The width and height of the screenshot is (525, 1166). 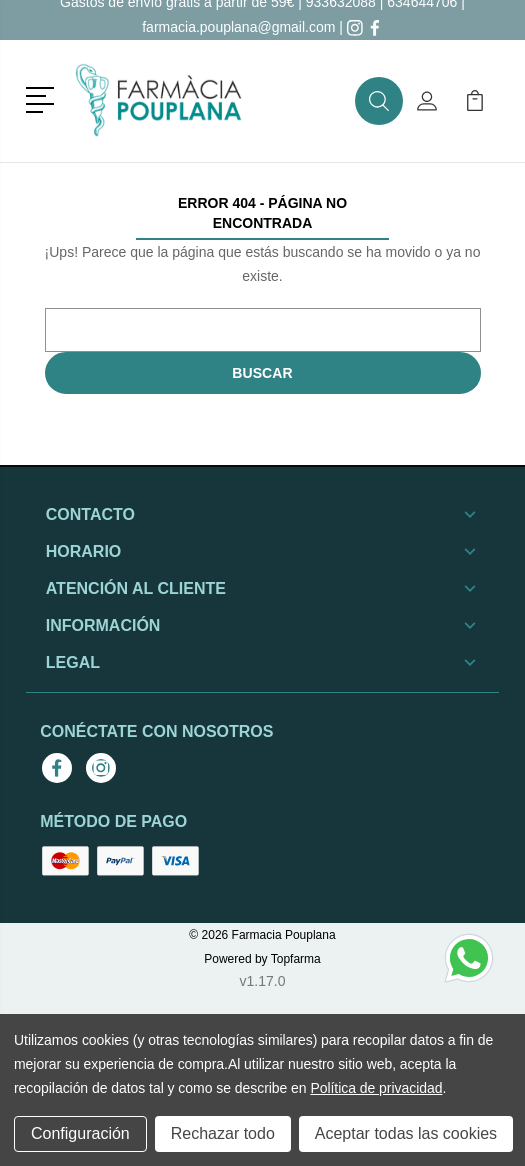 I want to click on Aceptar todas las cookies, so click(x=406, y=1133).